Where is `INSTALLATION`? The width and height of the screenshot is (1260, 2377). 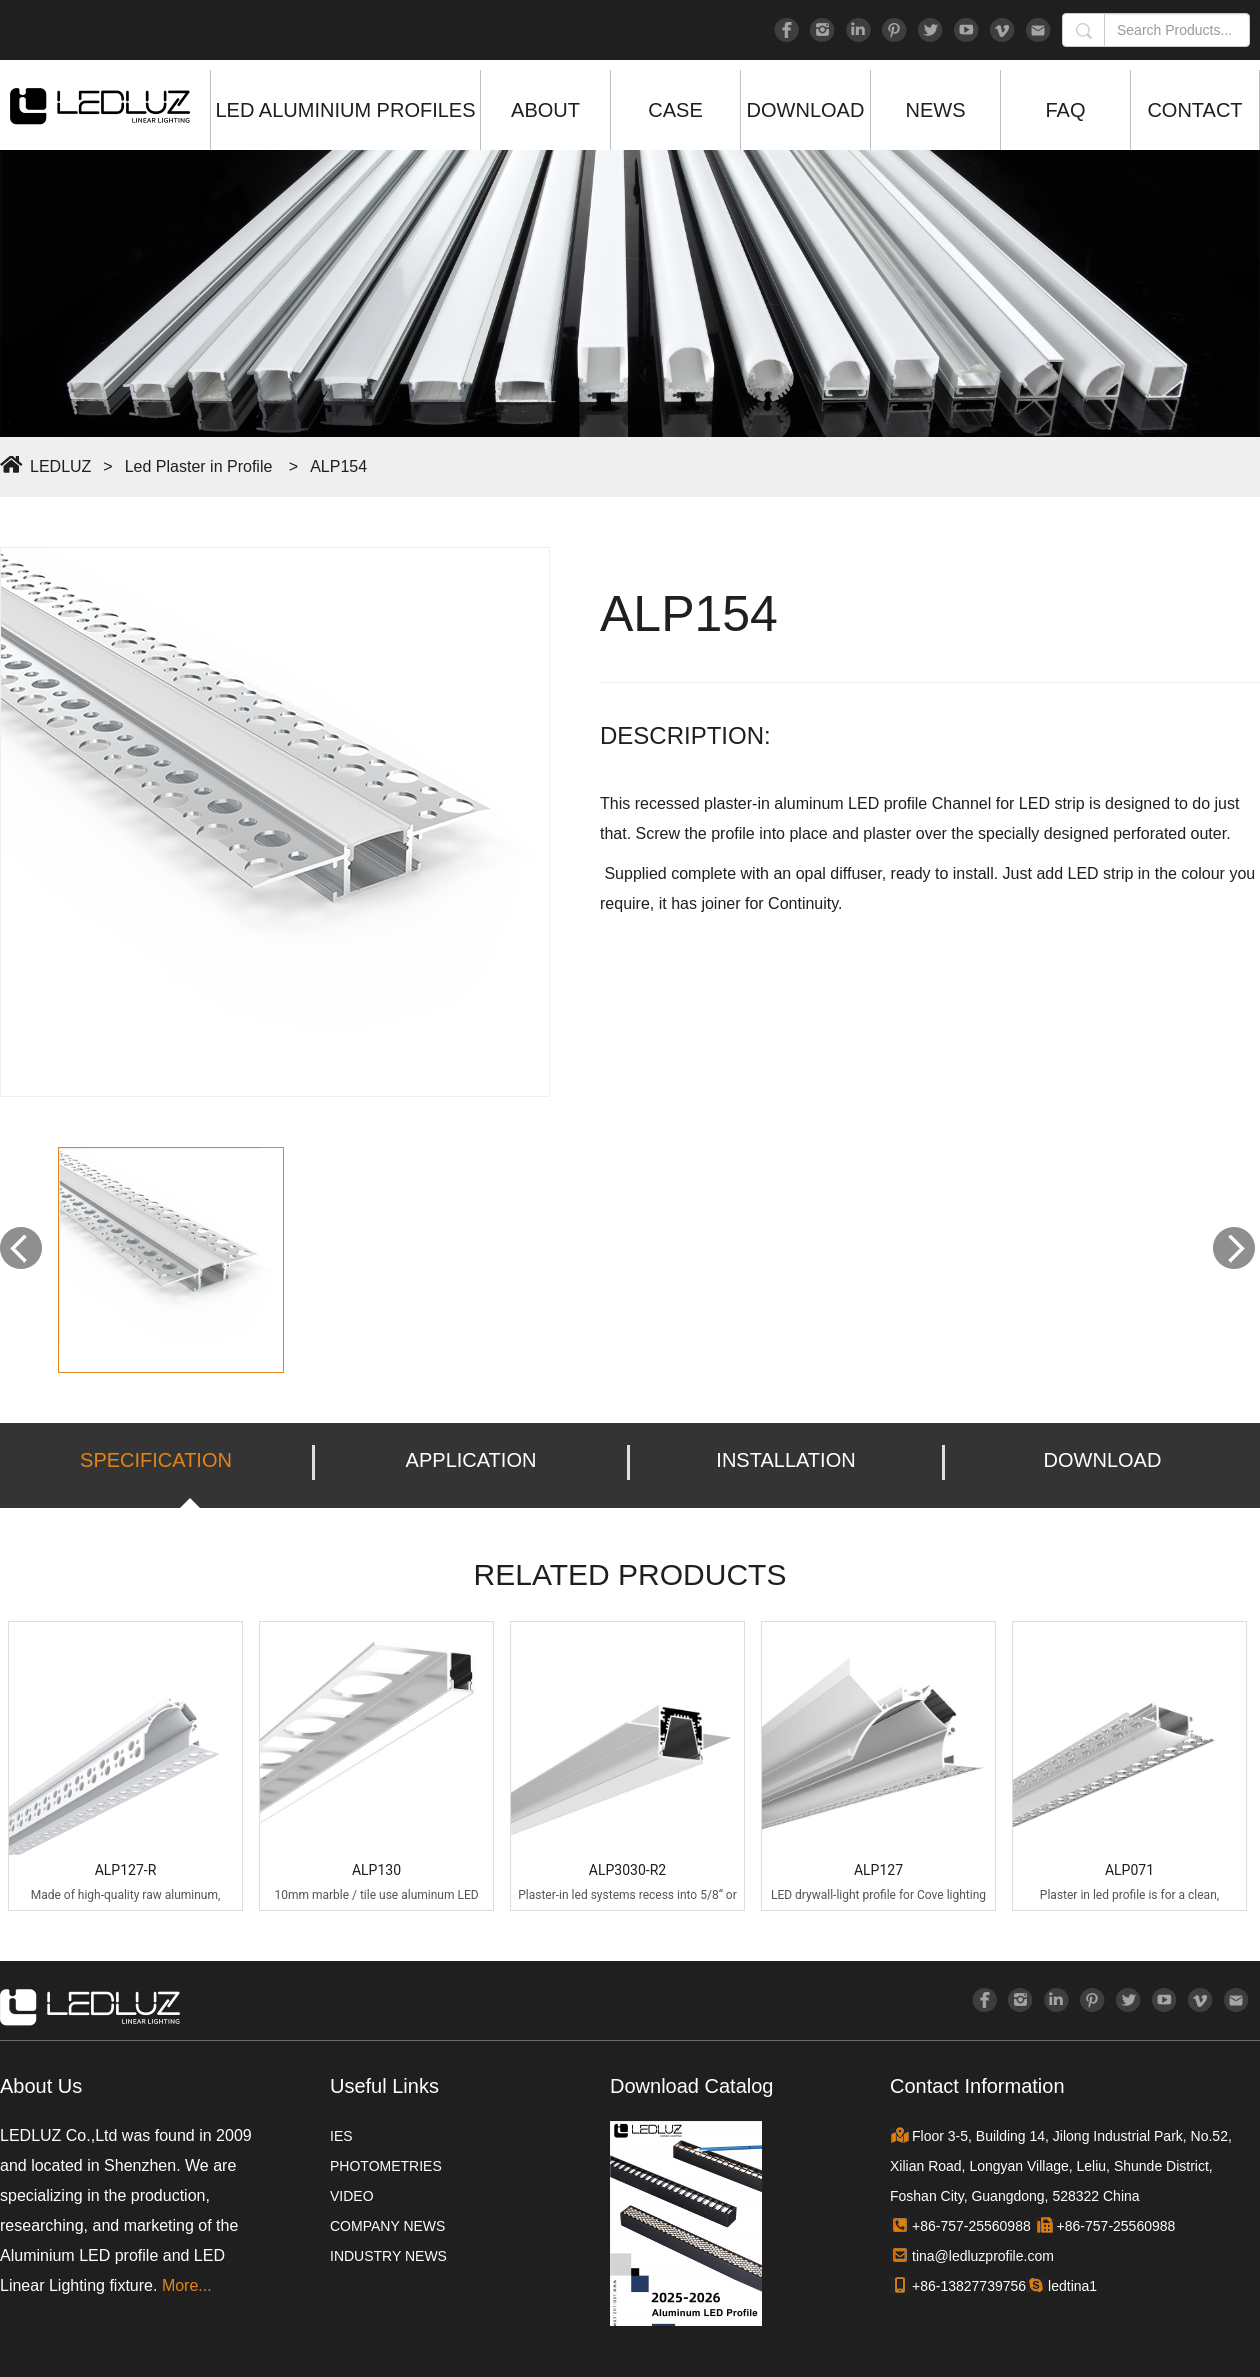 INSTALLATION is located at coordinates (785, 1460).